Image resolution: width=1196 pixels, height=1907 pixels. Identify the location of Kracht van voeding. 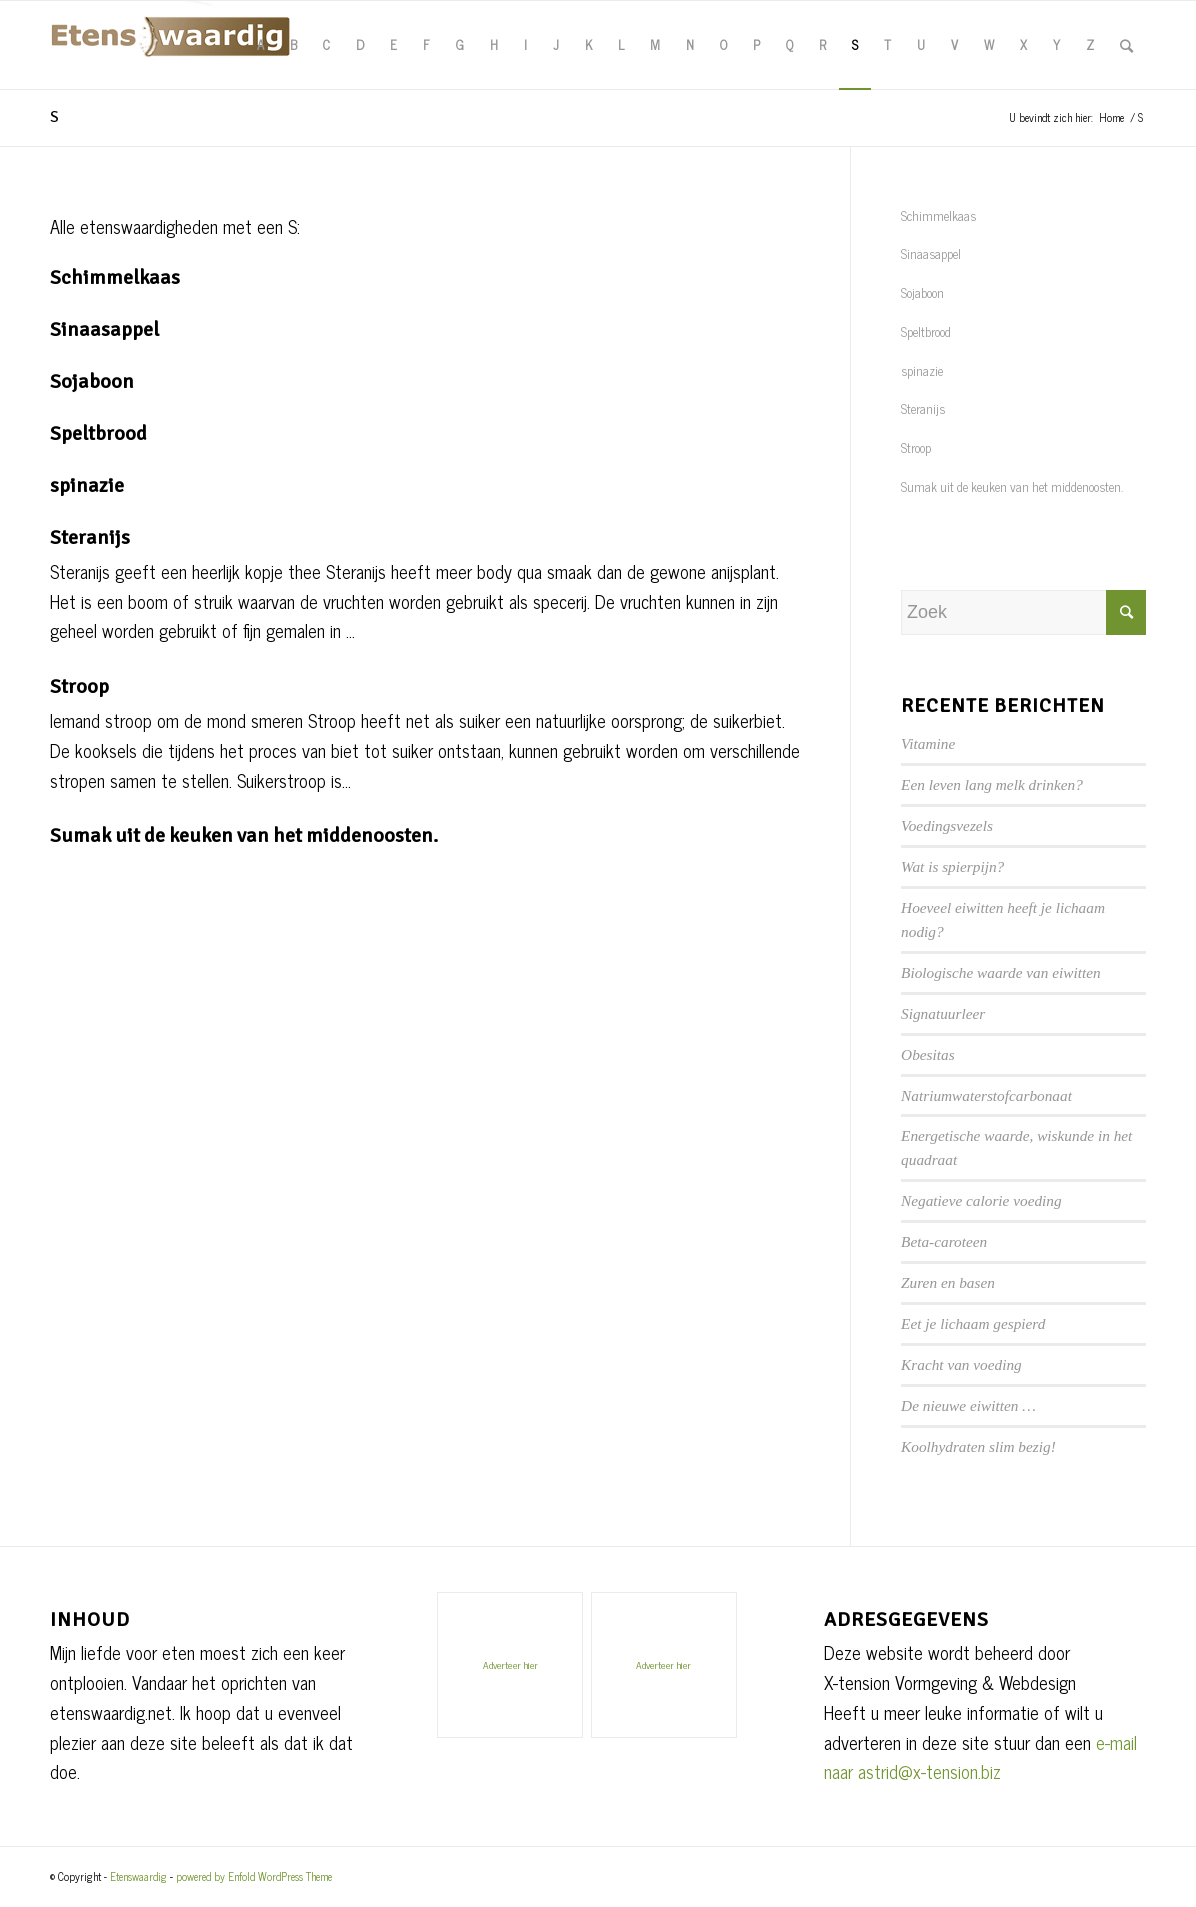
(961, 1364).